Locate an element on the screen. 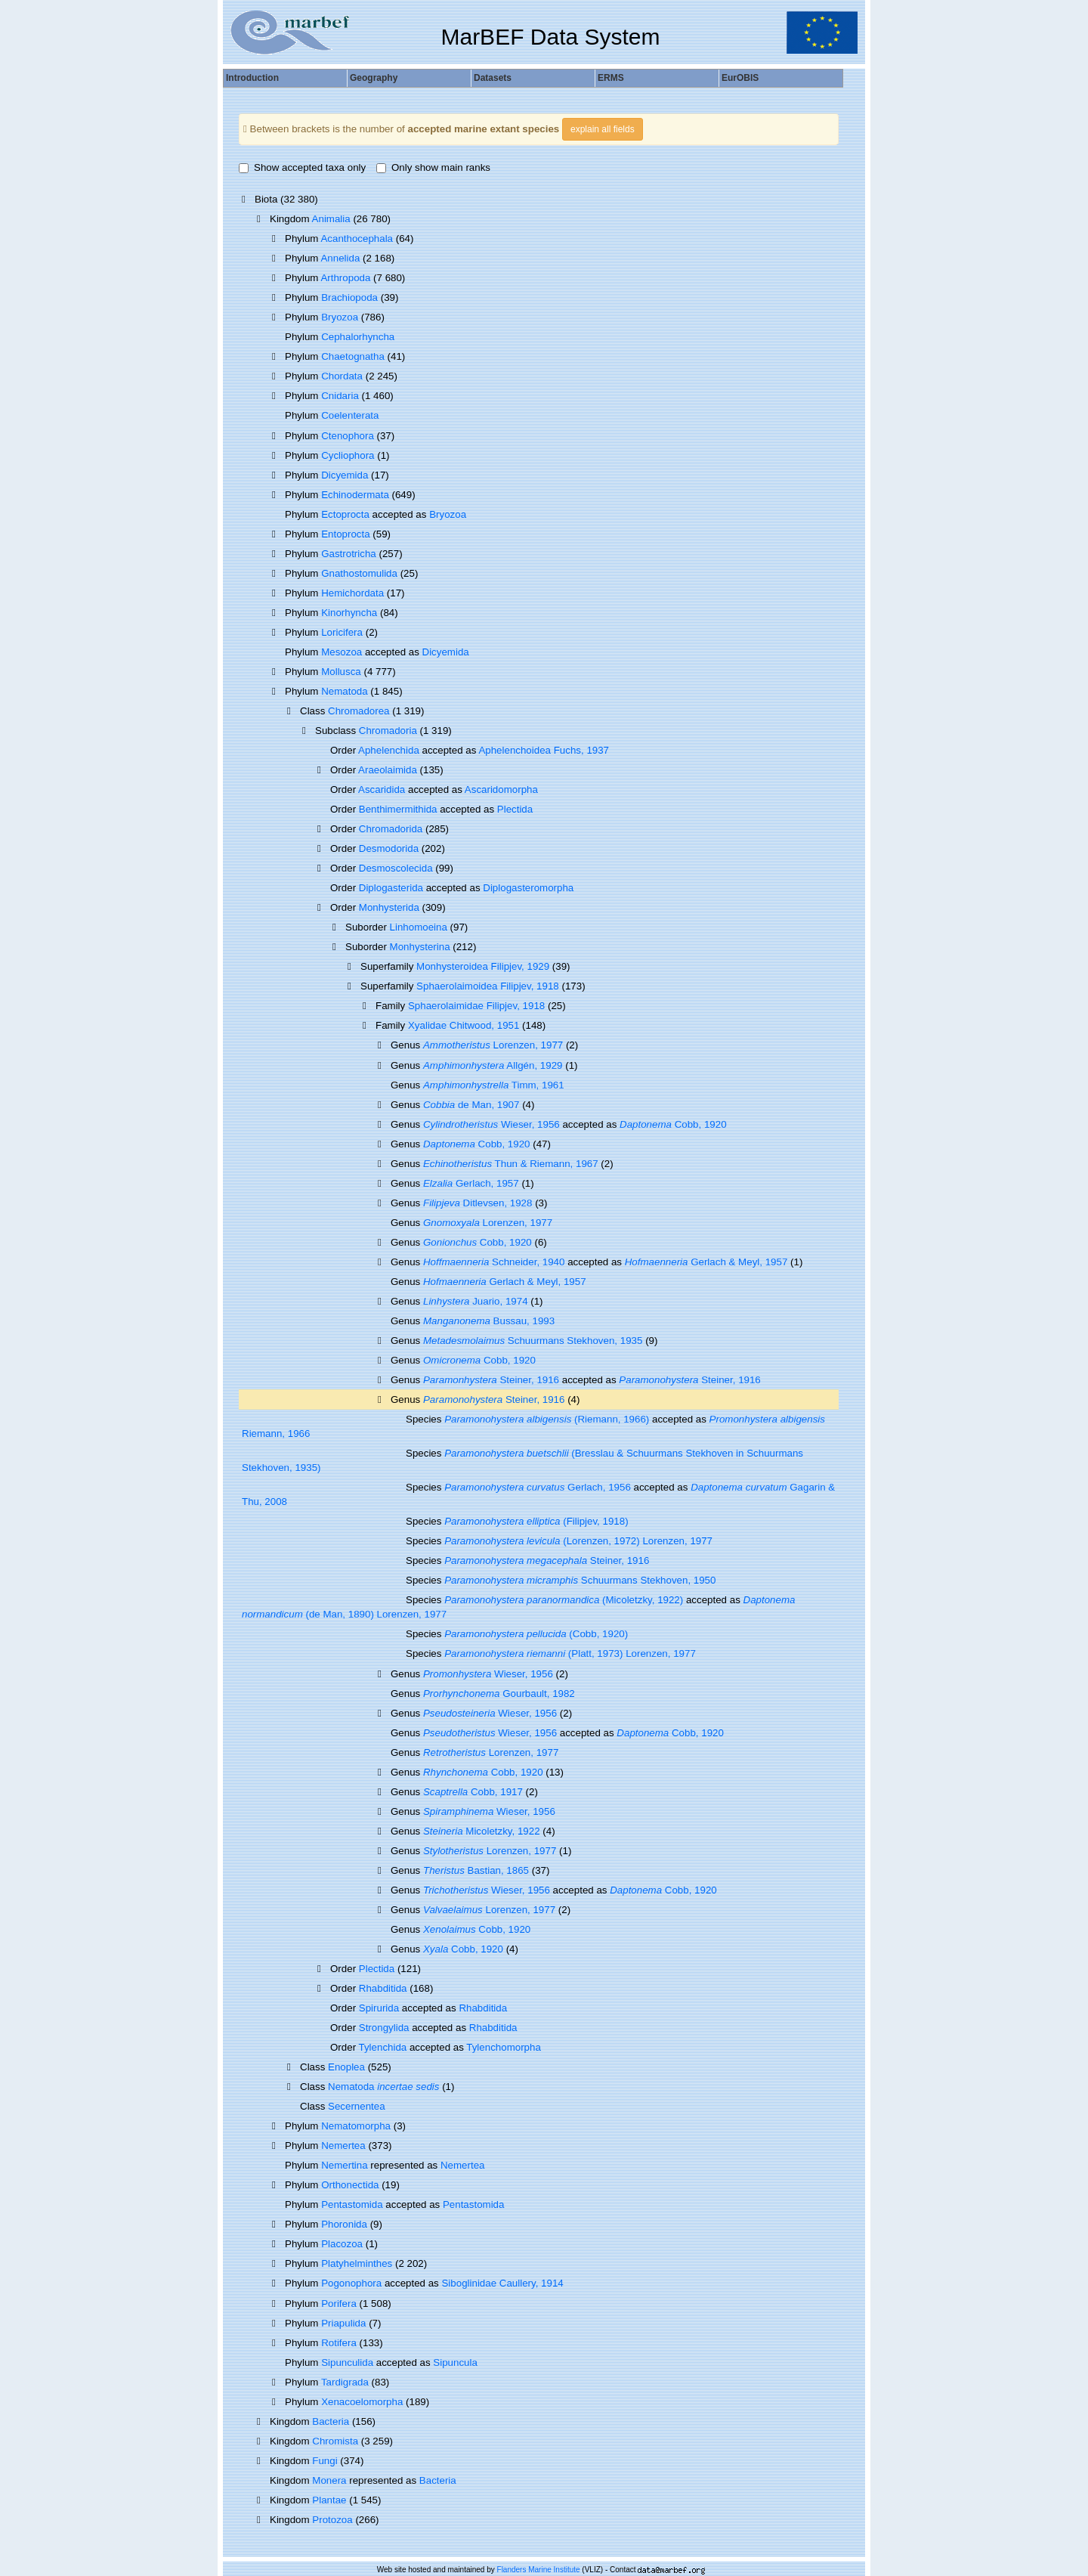 Image resolution: width=1088 pixels, height=2576 pixels. Bussau, 1993 is located at coordinates (489, 1321).